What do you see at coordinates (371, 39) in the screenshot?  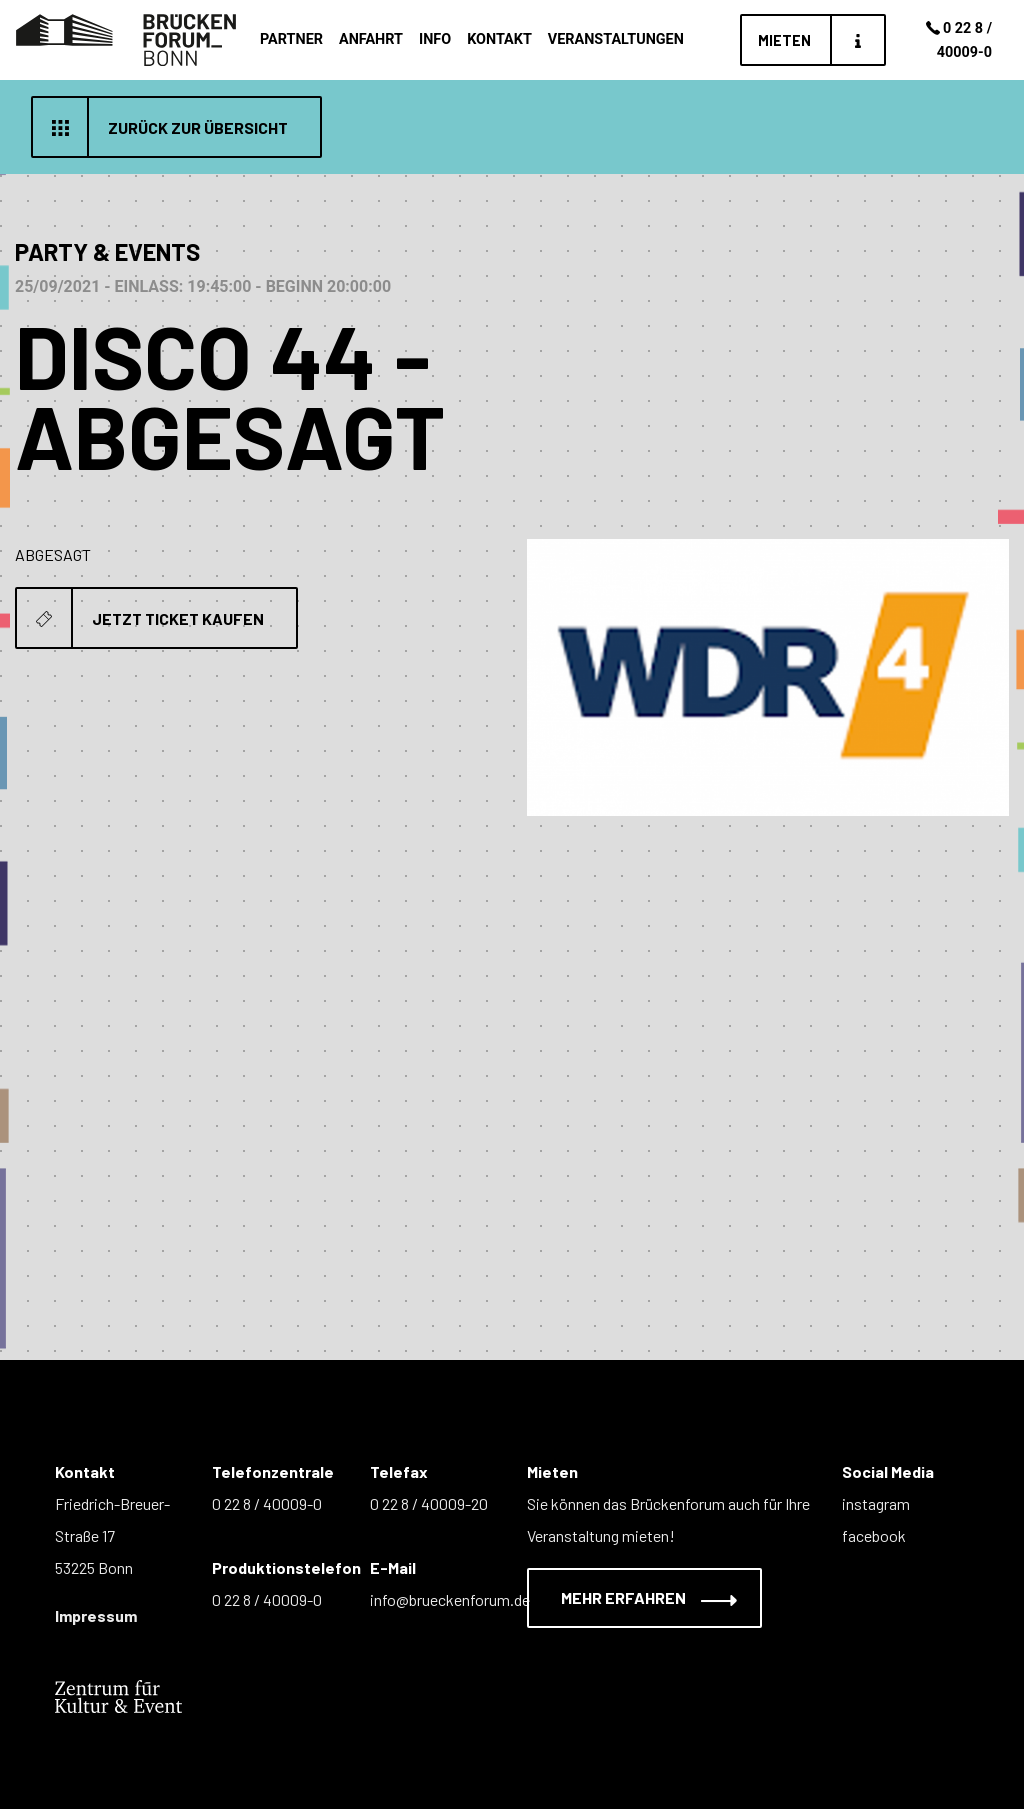 I see `Anfahrt` at bounding box center [371, 39].